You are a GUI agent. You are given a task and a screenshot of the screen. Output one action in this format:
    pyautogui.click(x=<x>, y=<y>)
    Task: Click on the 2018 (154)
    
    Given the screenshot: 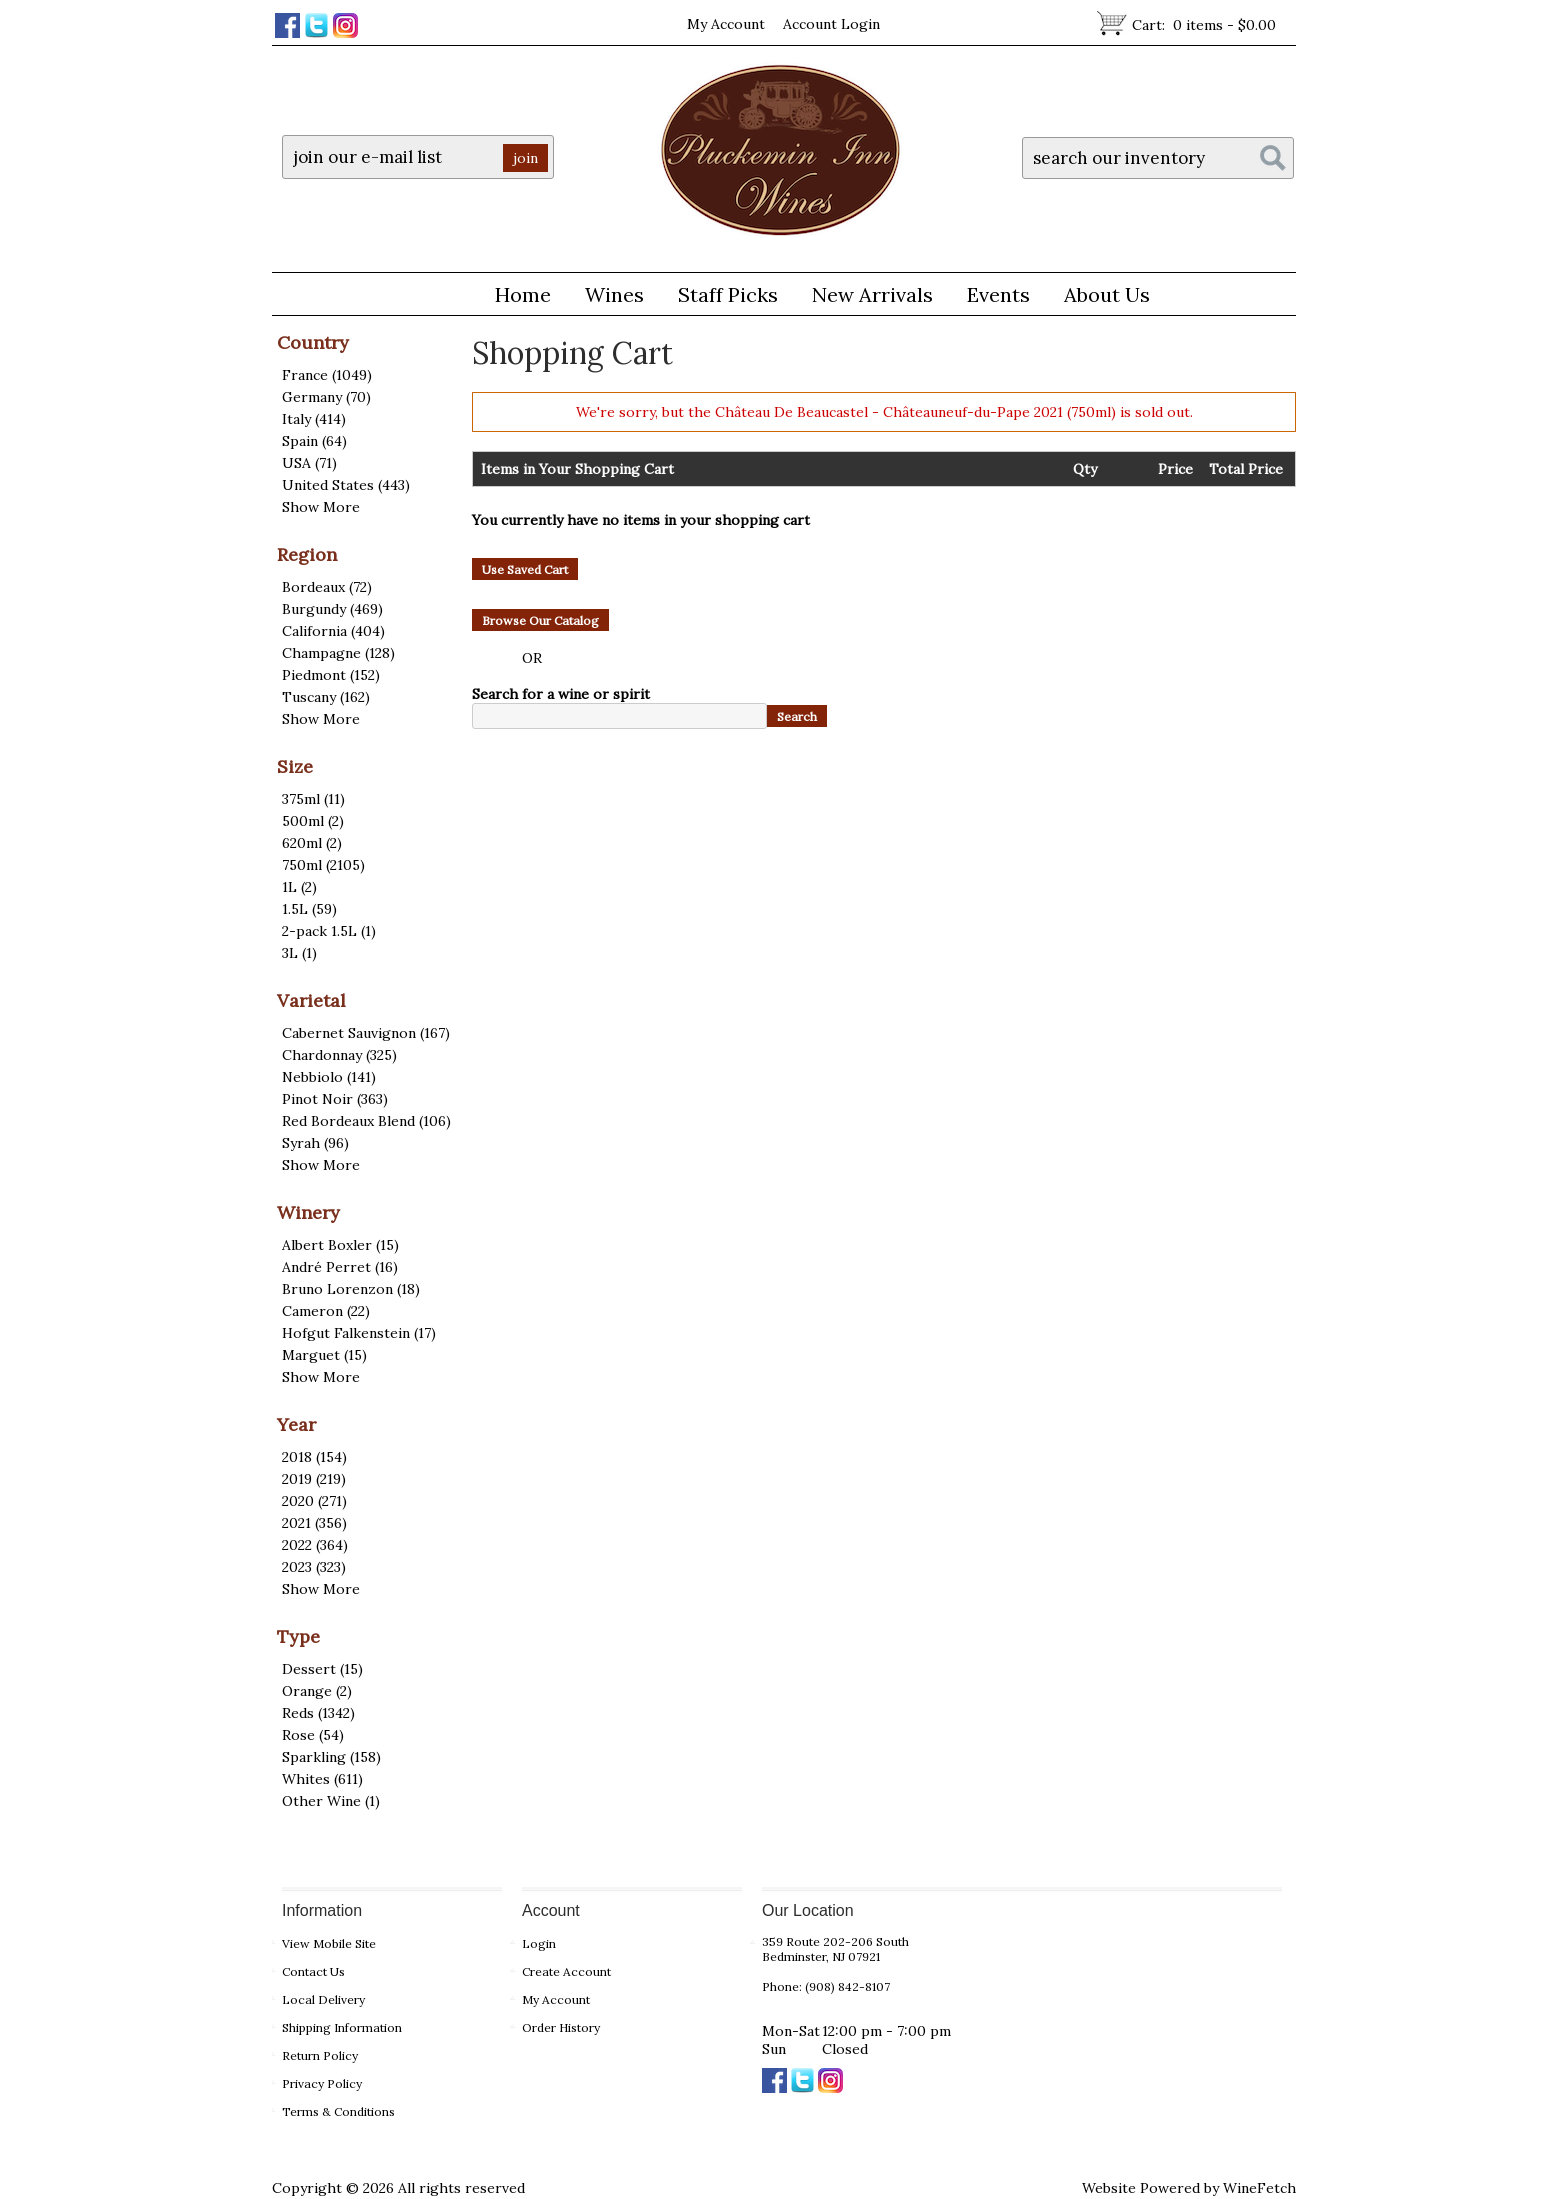 What is the action you would take?
    pyautogui.click(x=314, y=1457)
    